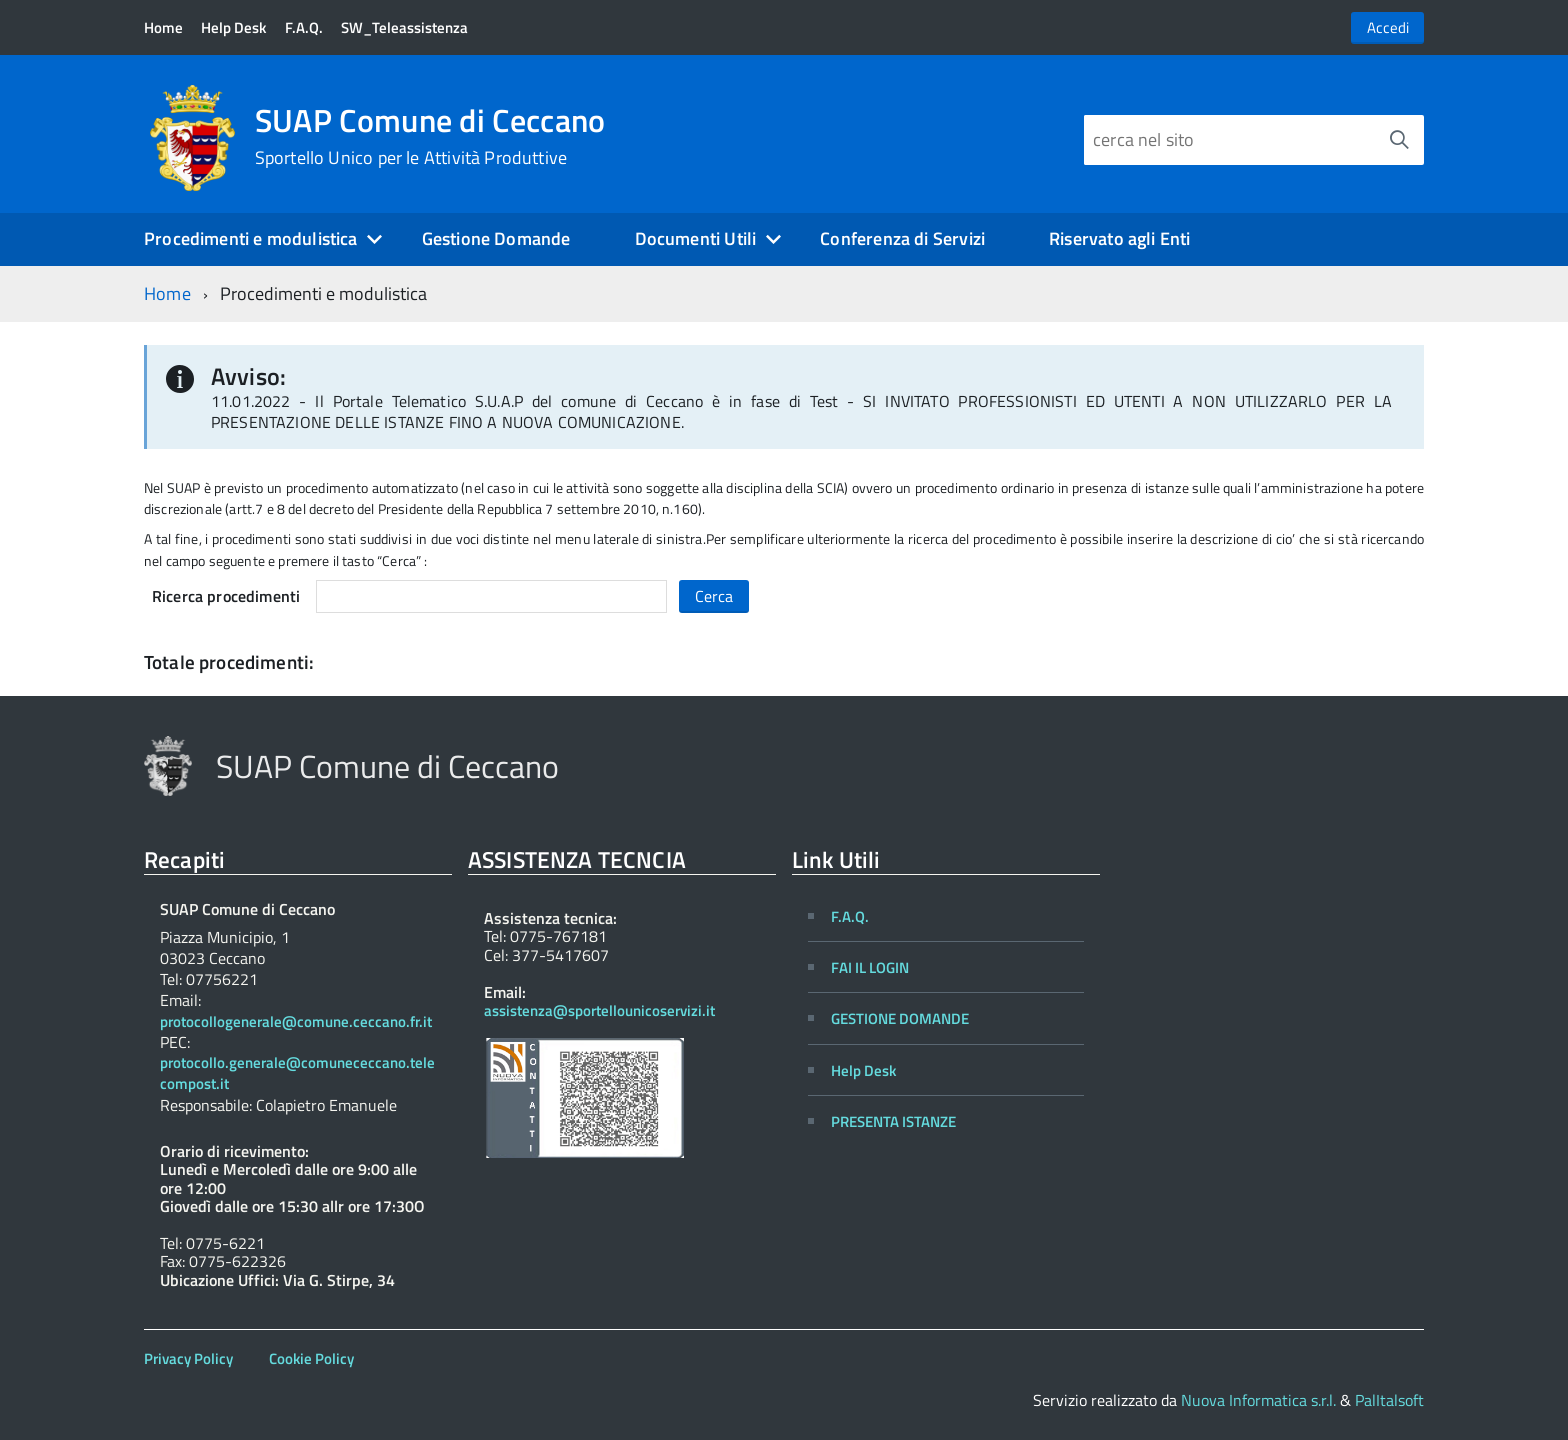 This screenshot has height=1440, width=1568. Describe the element at coordinates (188, 1358) in the screenshot. I see `Privacy Policy` at that location.